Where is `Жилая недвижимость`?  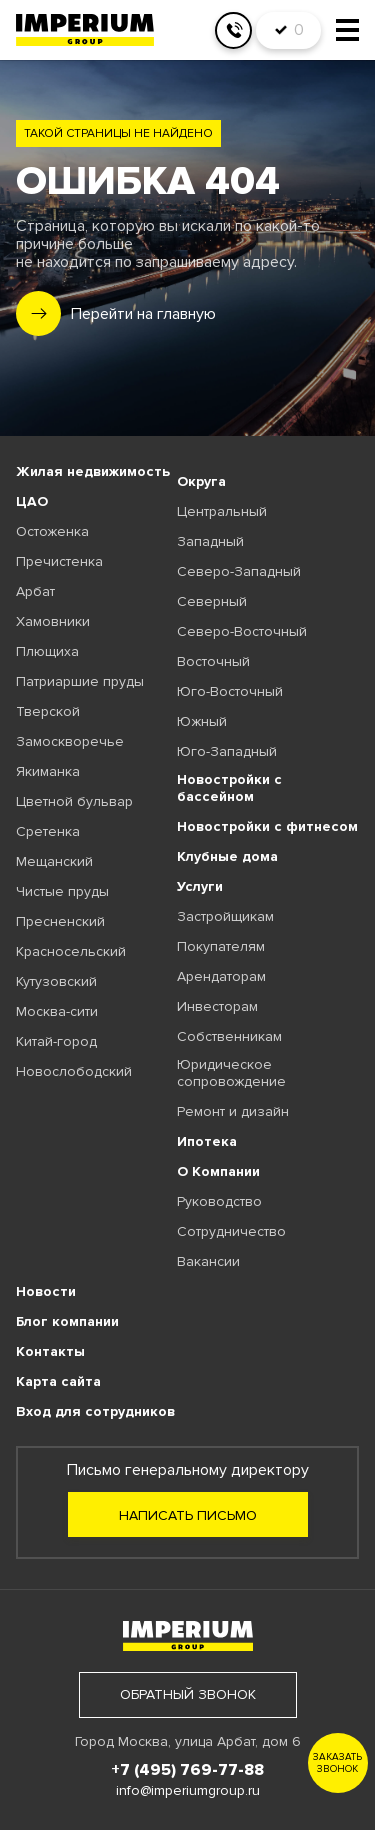 Жилая недвижимость is located at coordinates (93, 471).